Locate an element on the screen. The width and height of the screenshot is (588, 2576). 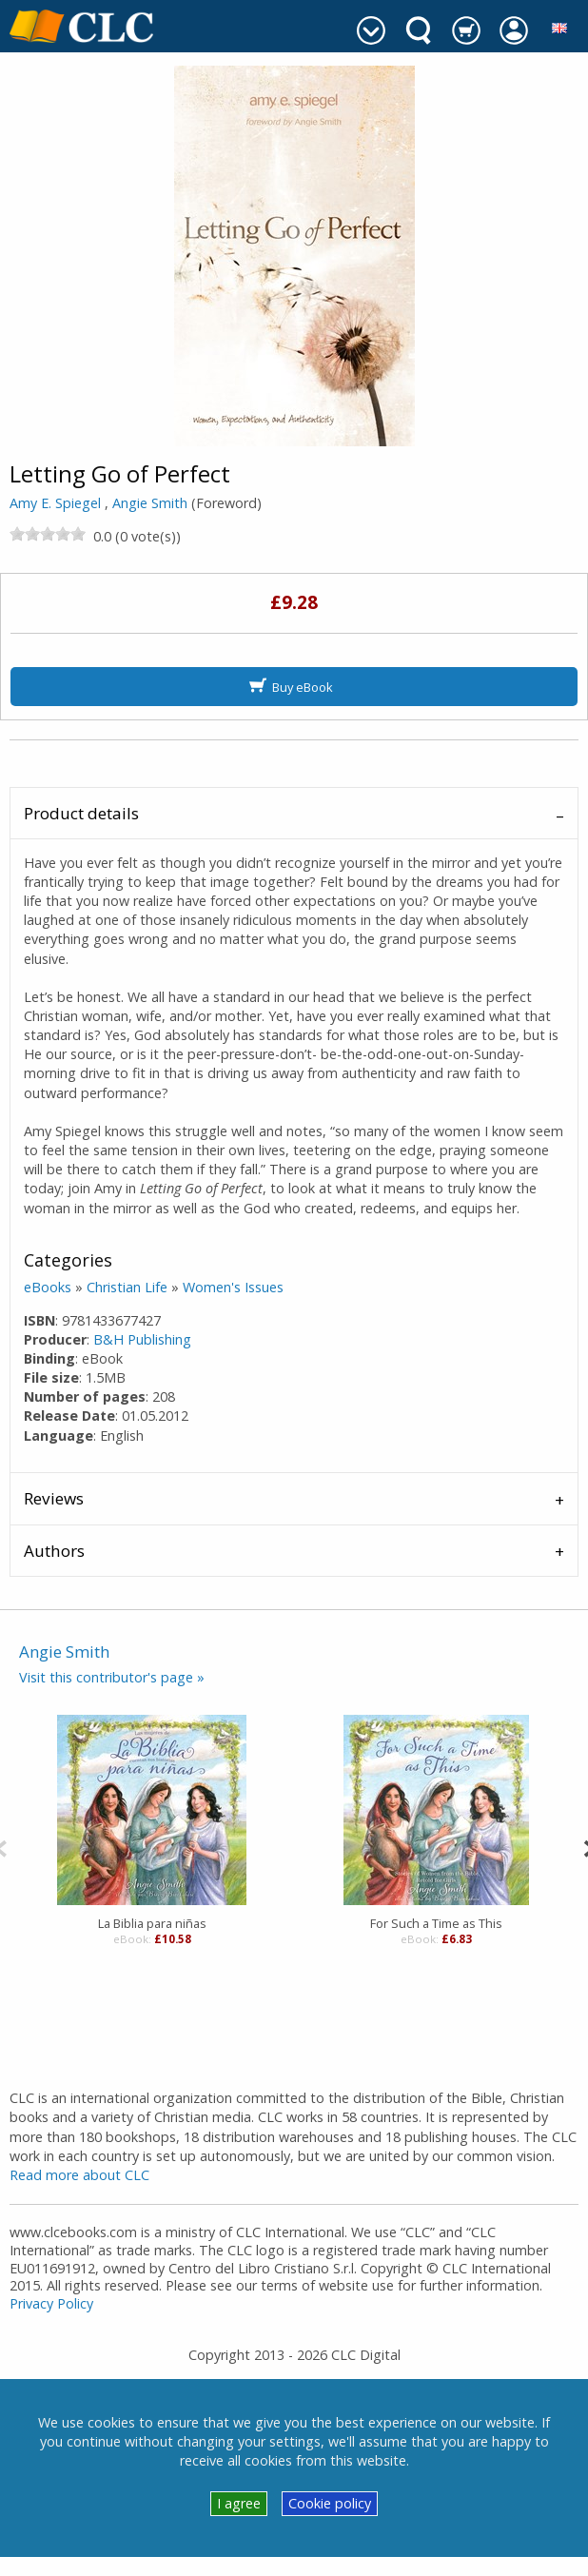
eBooks is located at coordinates (47, 1287).